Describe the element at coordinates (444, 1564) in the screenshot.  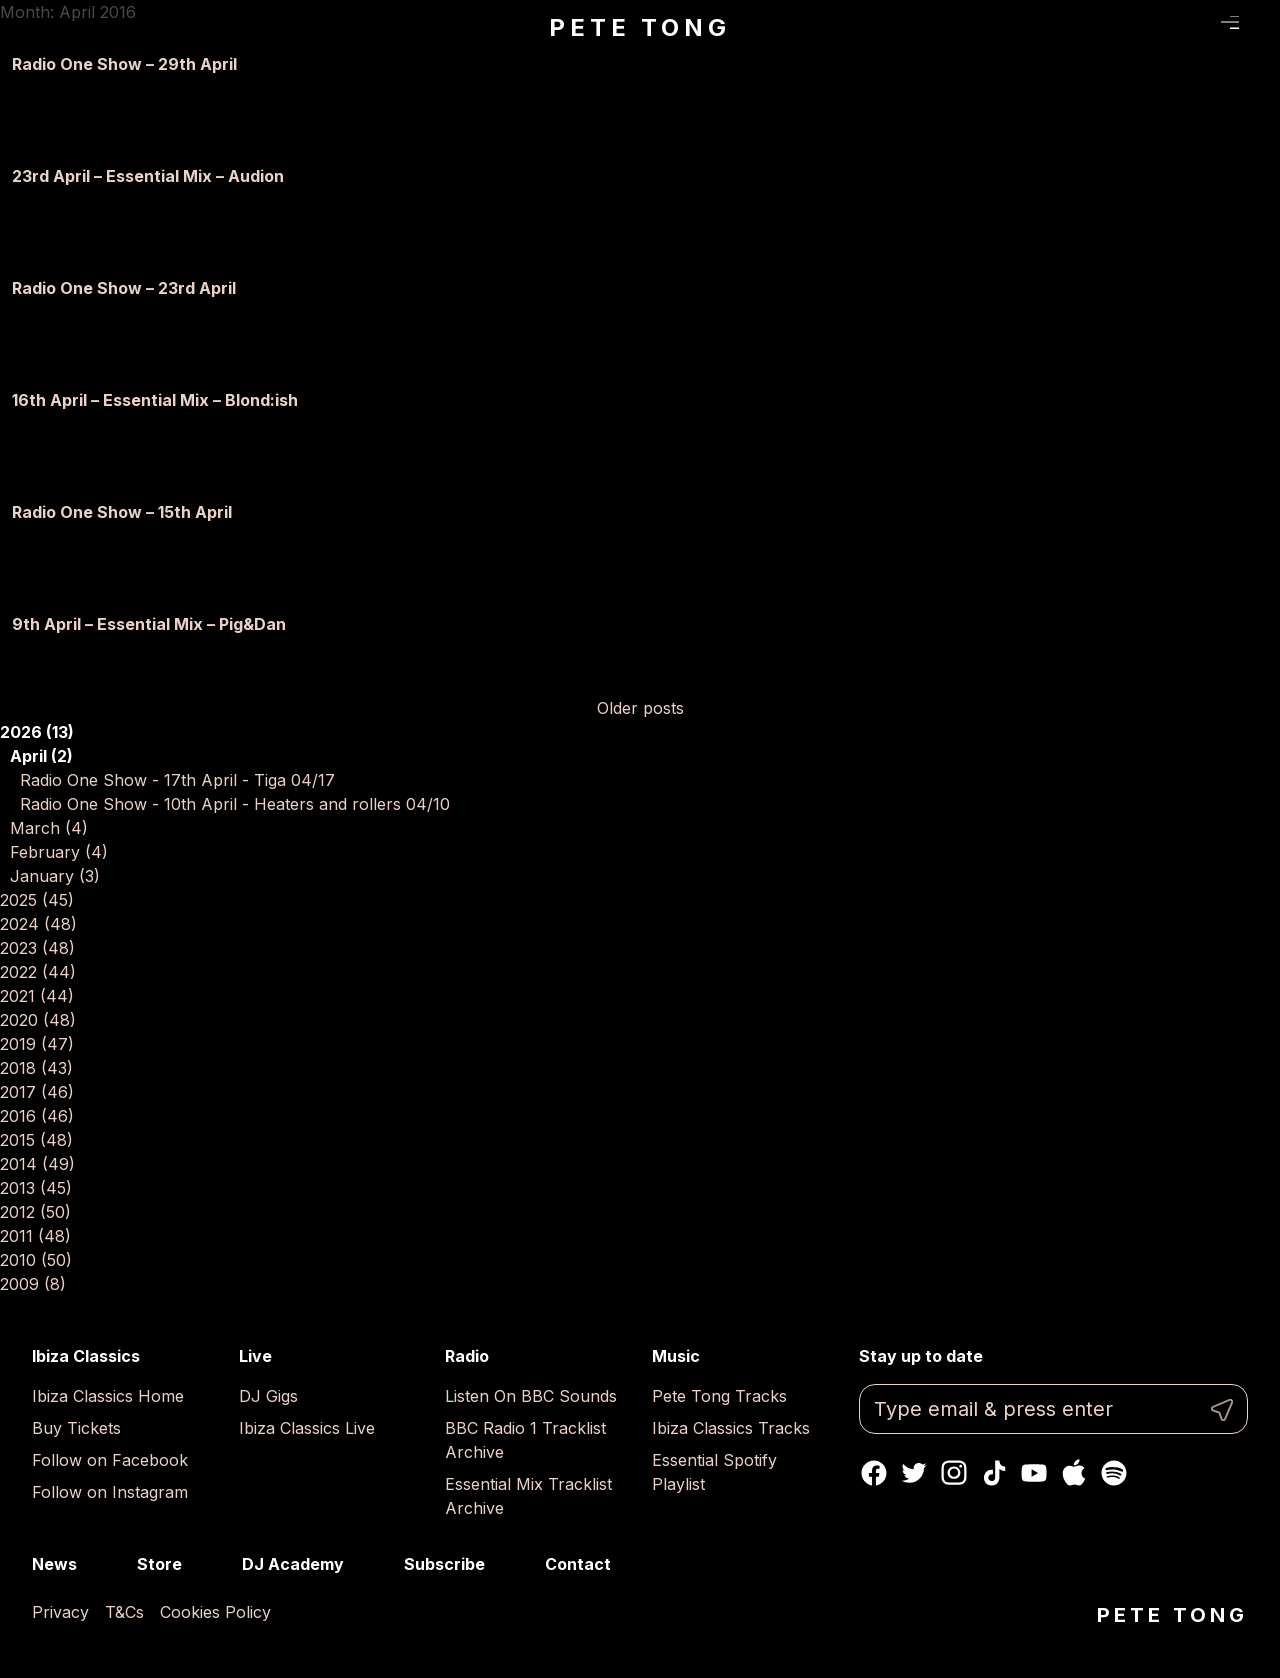
I see `Subscribe` at that location.